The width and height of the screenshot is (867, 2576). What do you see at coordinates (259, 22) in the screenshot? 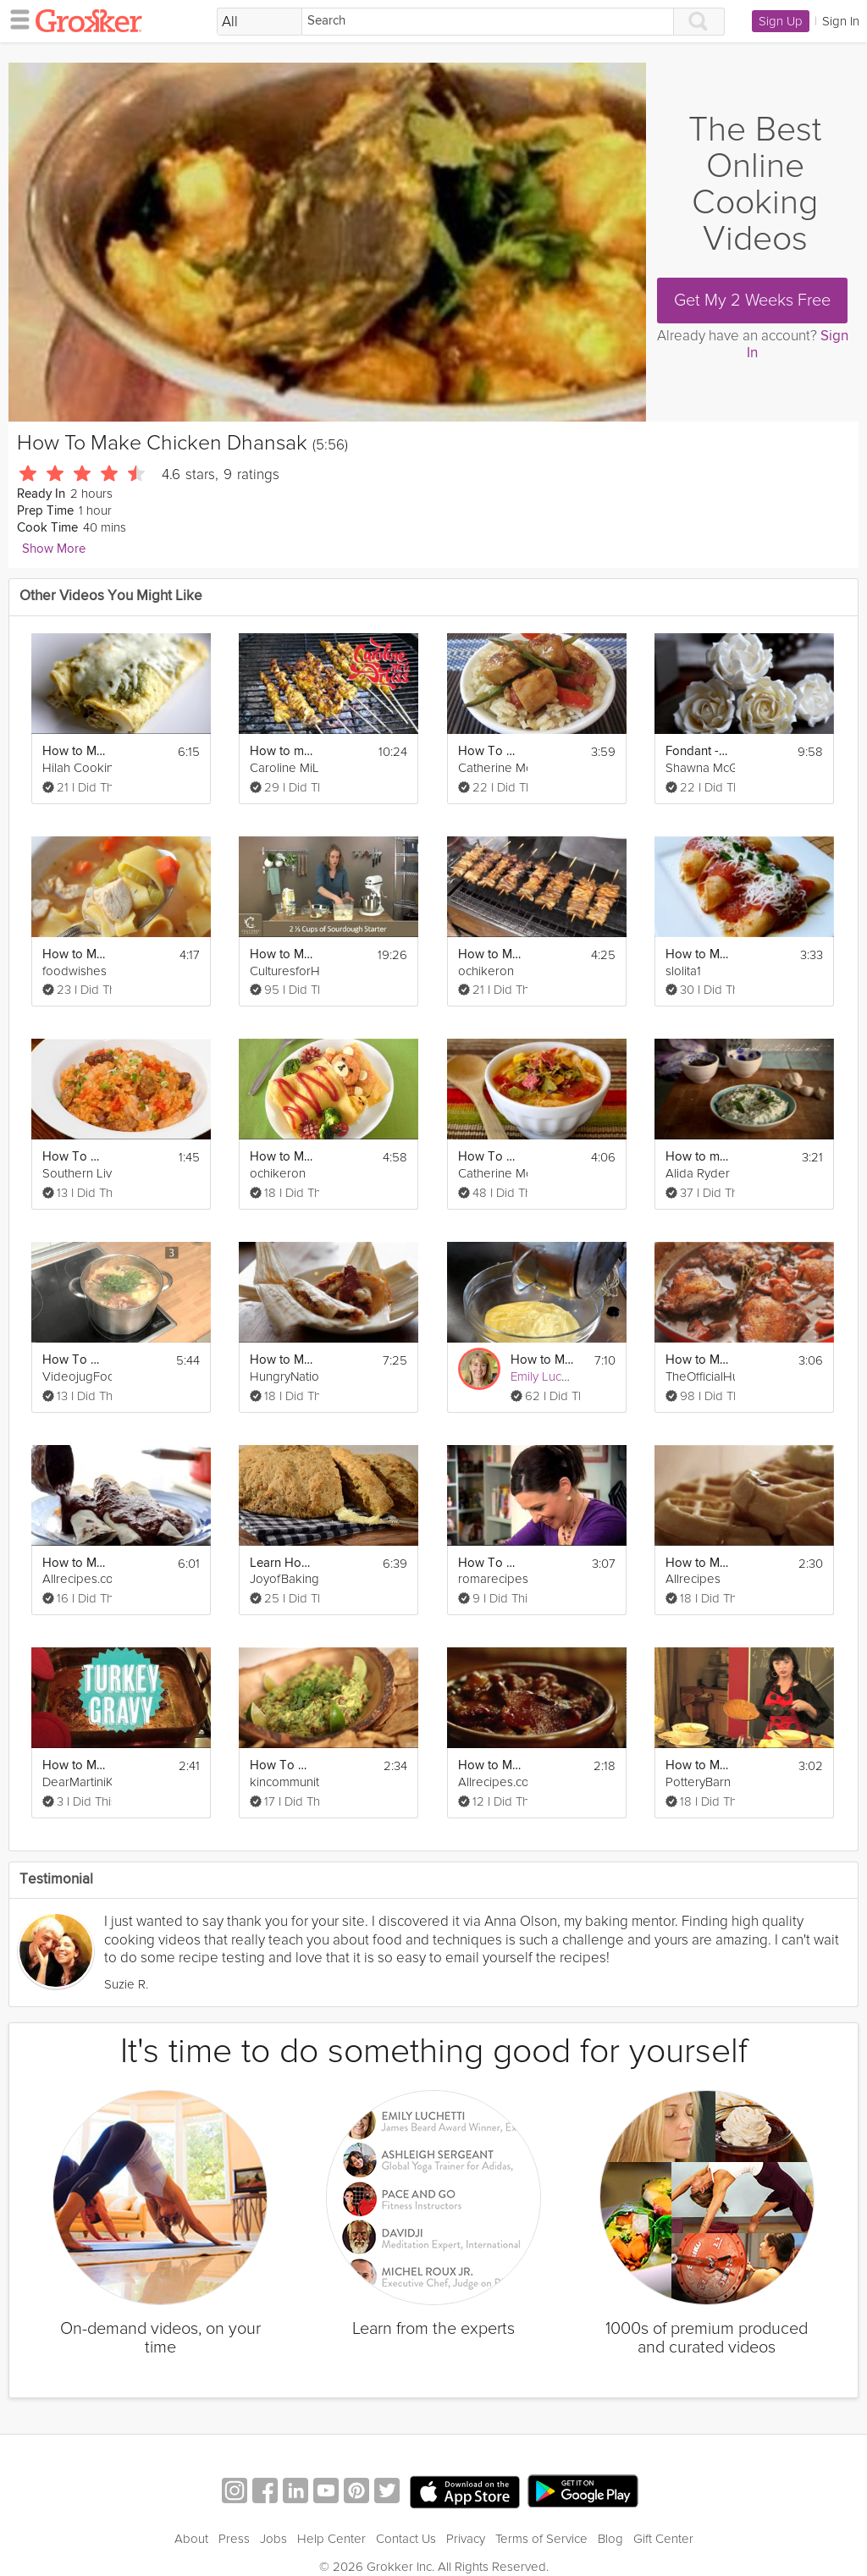
I see `[Filter Search by topic]` at bounding box center [259, 22].